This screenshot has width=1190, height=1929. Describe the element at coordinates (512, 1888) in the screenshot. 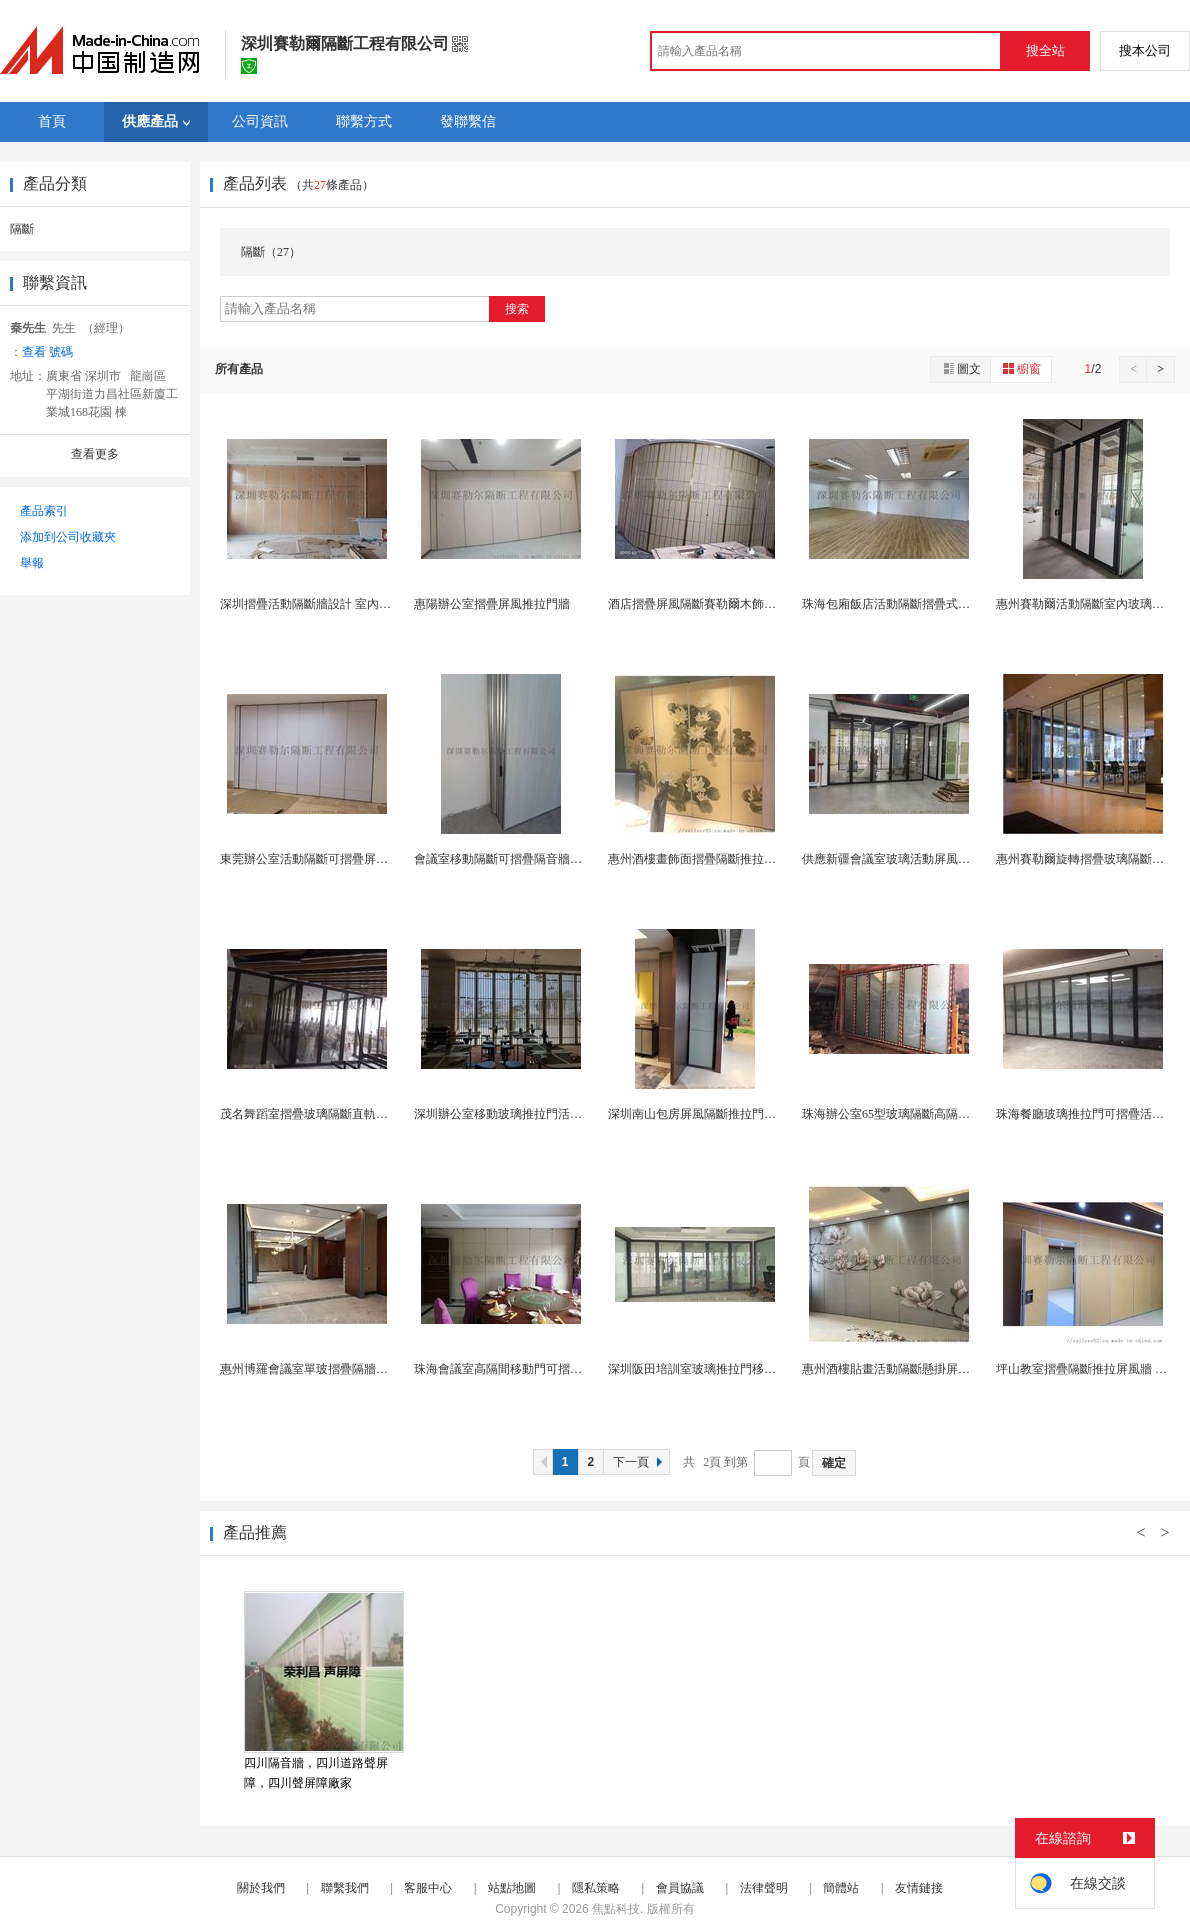

I see `站點地圖` at that location.